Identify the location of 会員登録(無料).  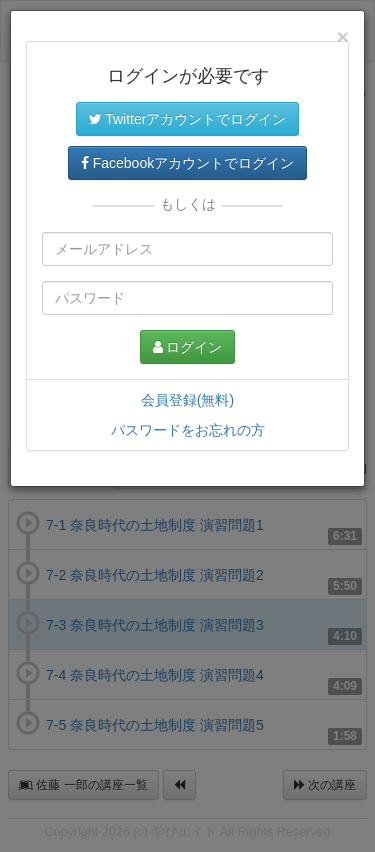
(187, 400).